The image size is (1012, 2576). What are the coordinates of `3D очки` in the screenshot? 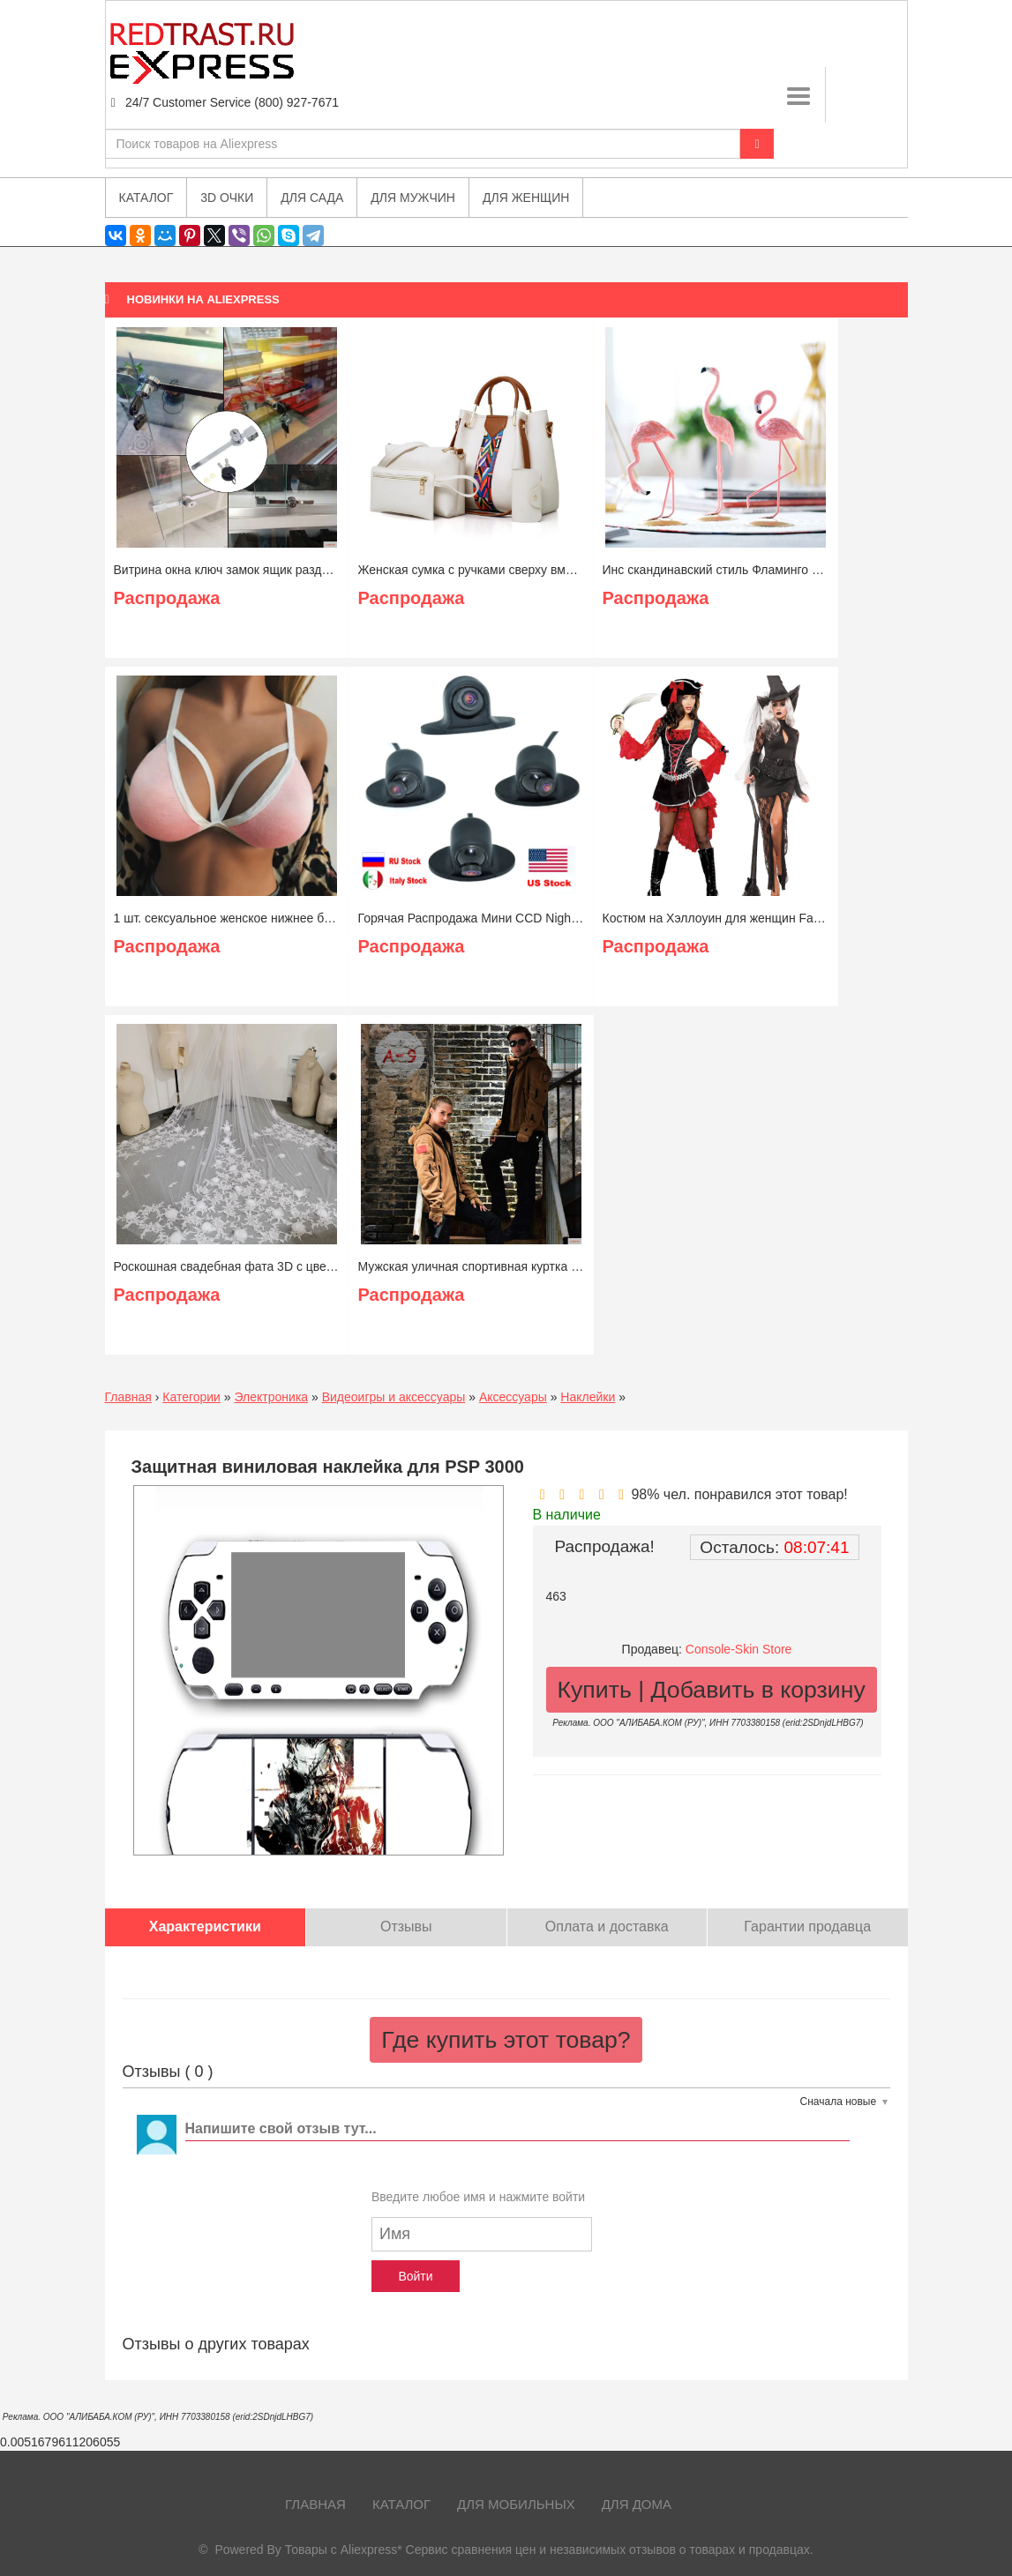 It's located at (226, 197).